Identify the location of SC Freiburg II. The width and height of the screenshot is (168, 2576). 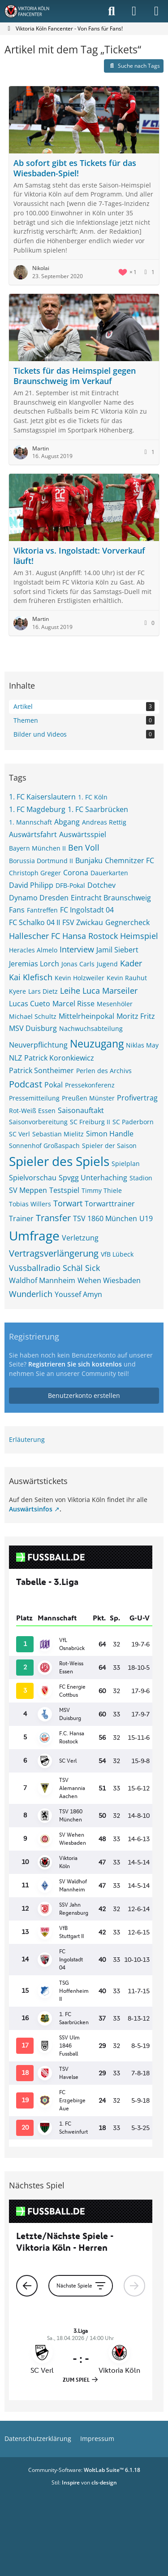
(90, 1122).